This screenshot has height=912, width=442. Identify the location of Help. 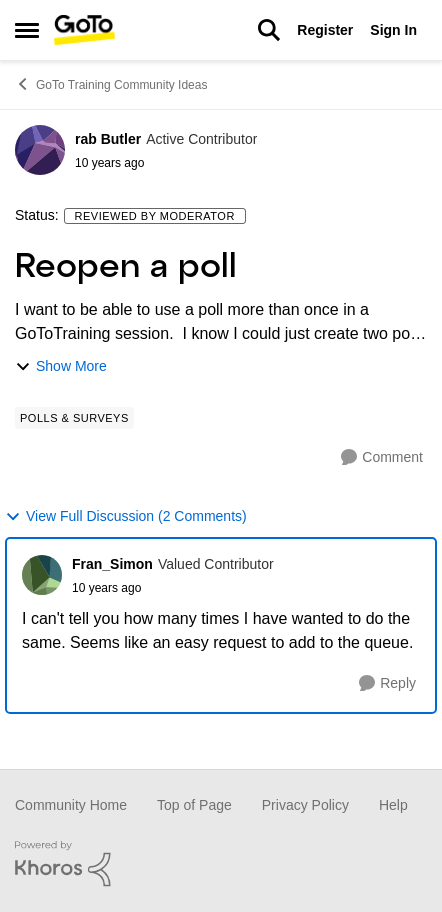
(393, 805).